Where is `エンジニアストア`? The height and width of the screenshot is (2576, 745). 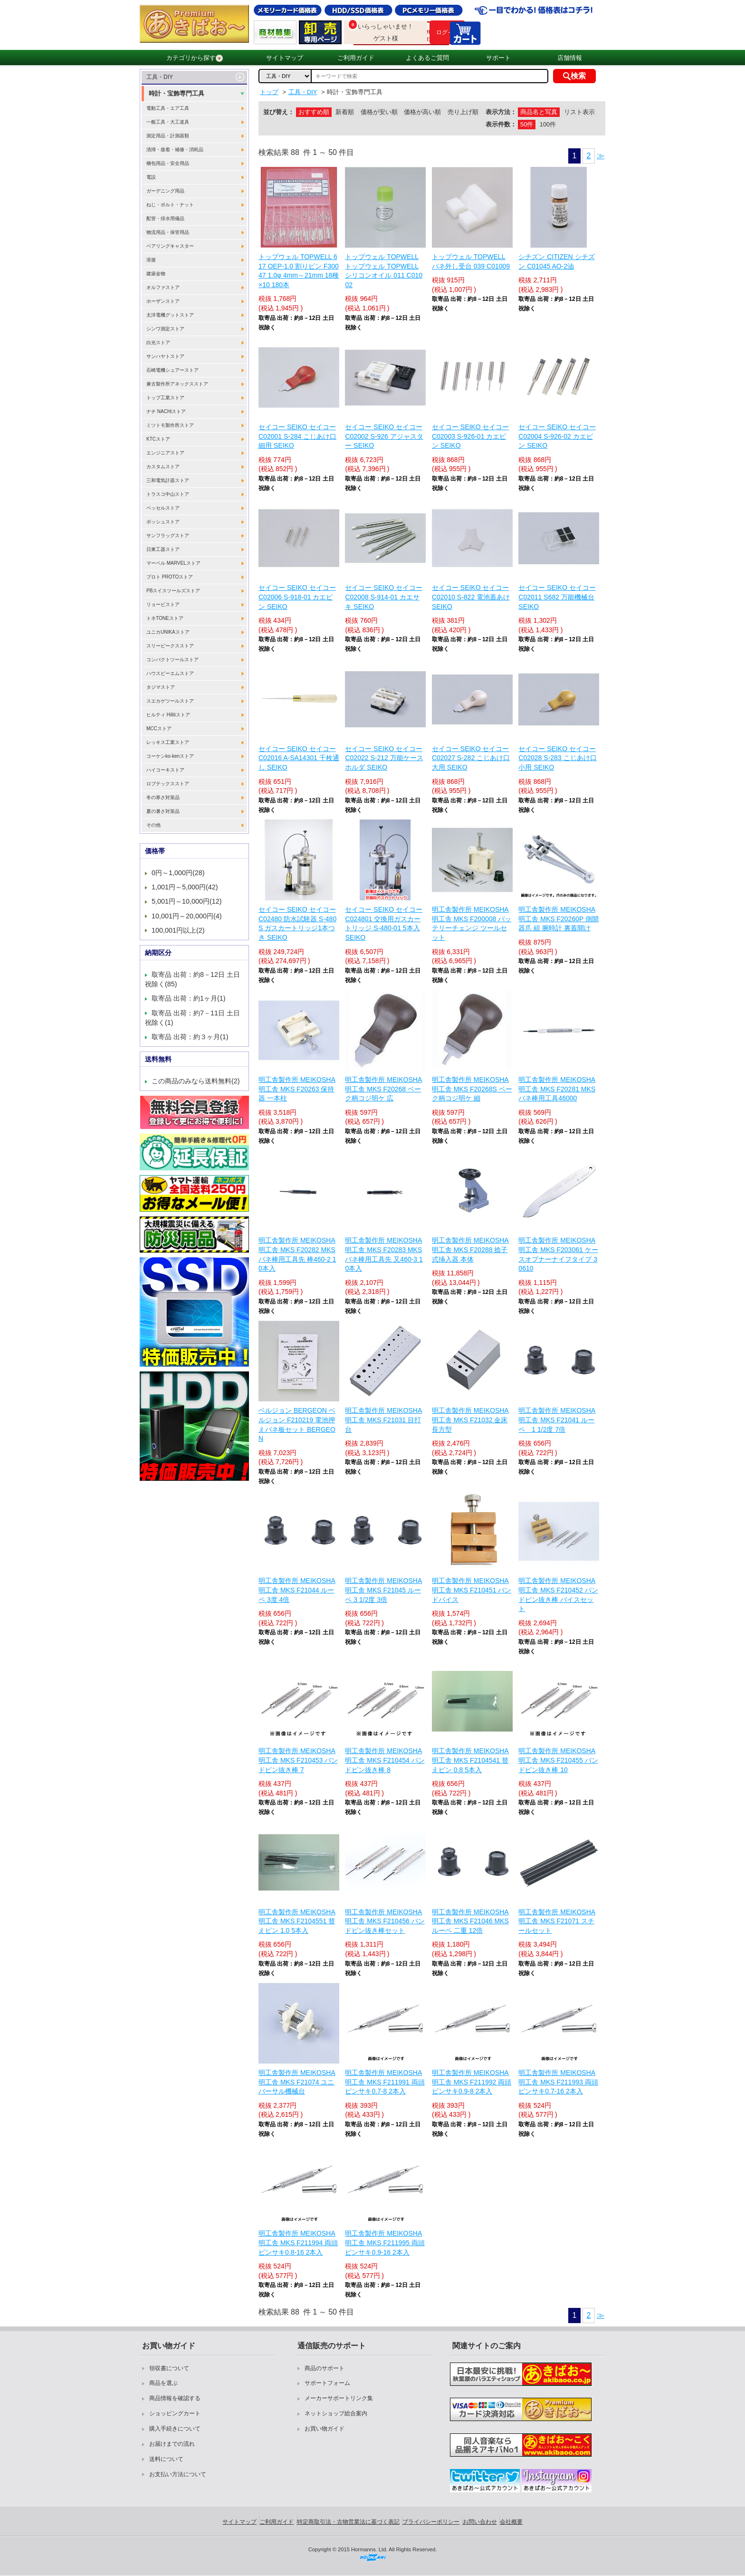 エンジニアストア is located at coordinates (165, 452).